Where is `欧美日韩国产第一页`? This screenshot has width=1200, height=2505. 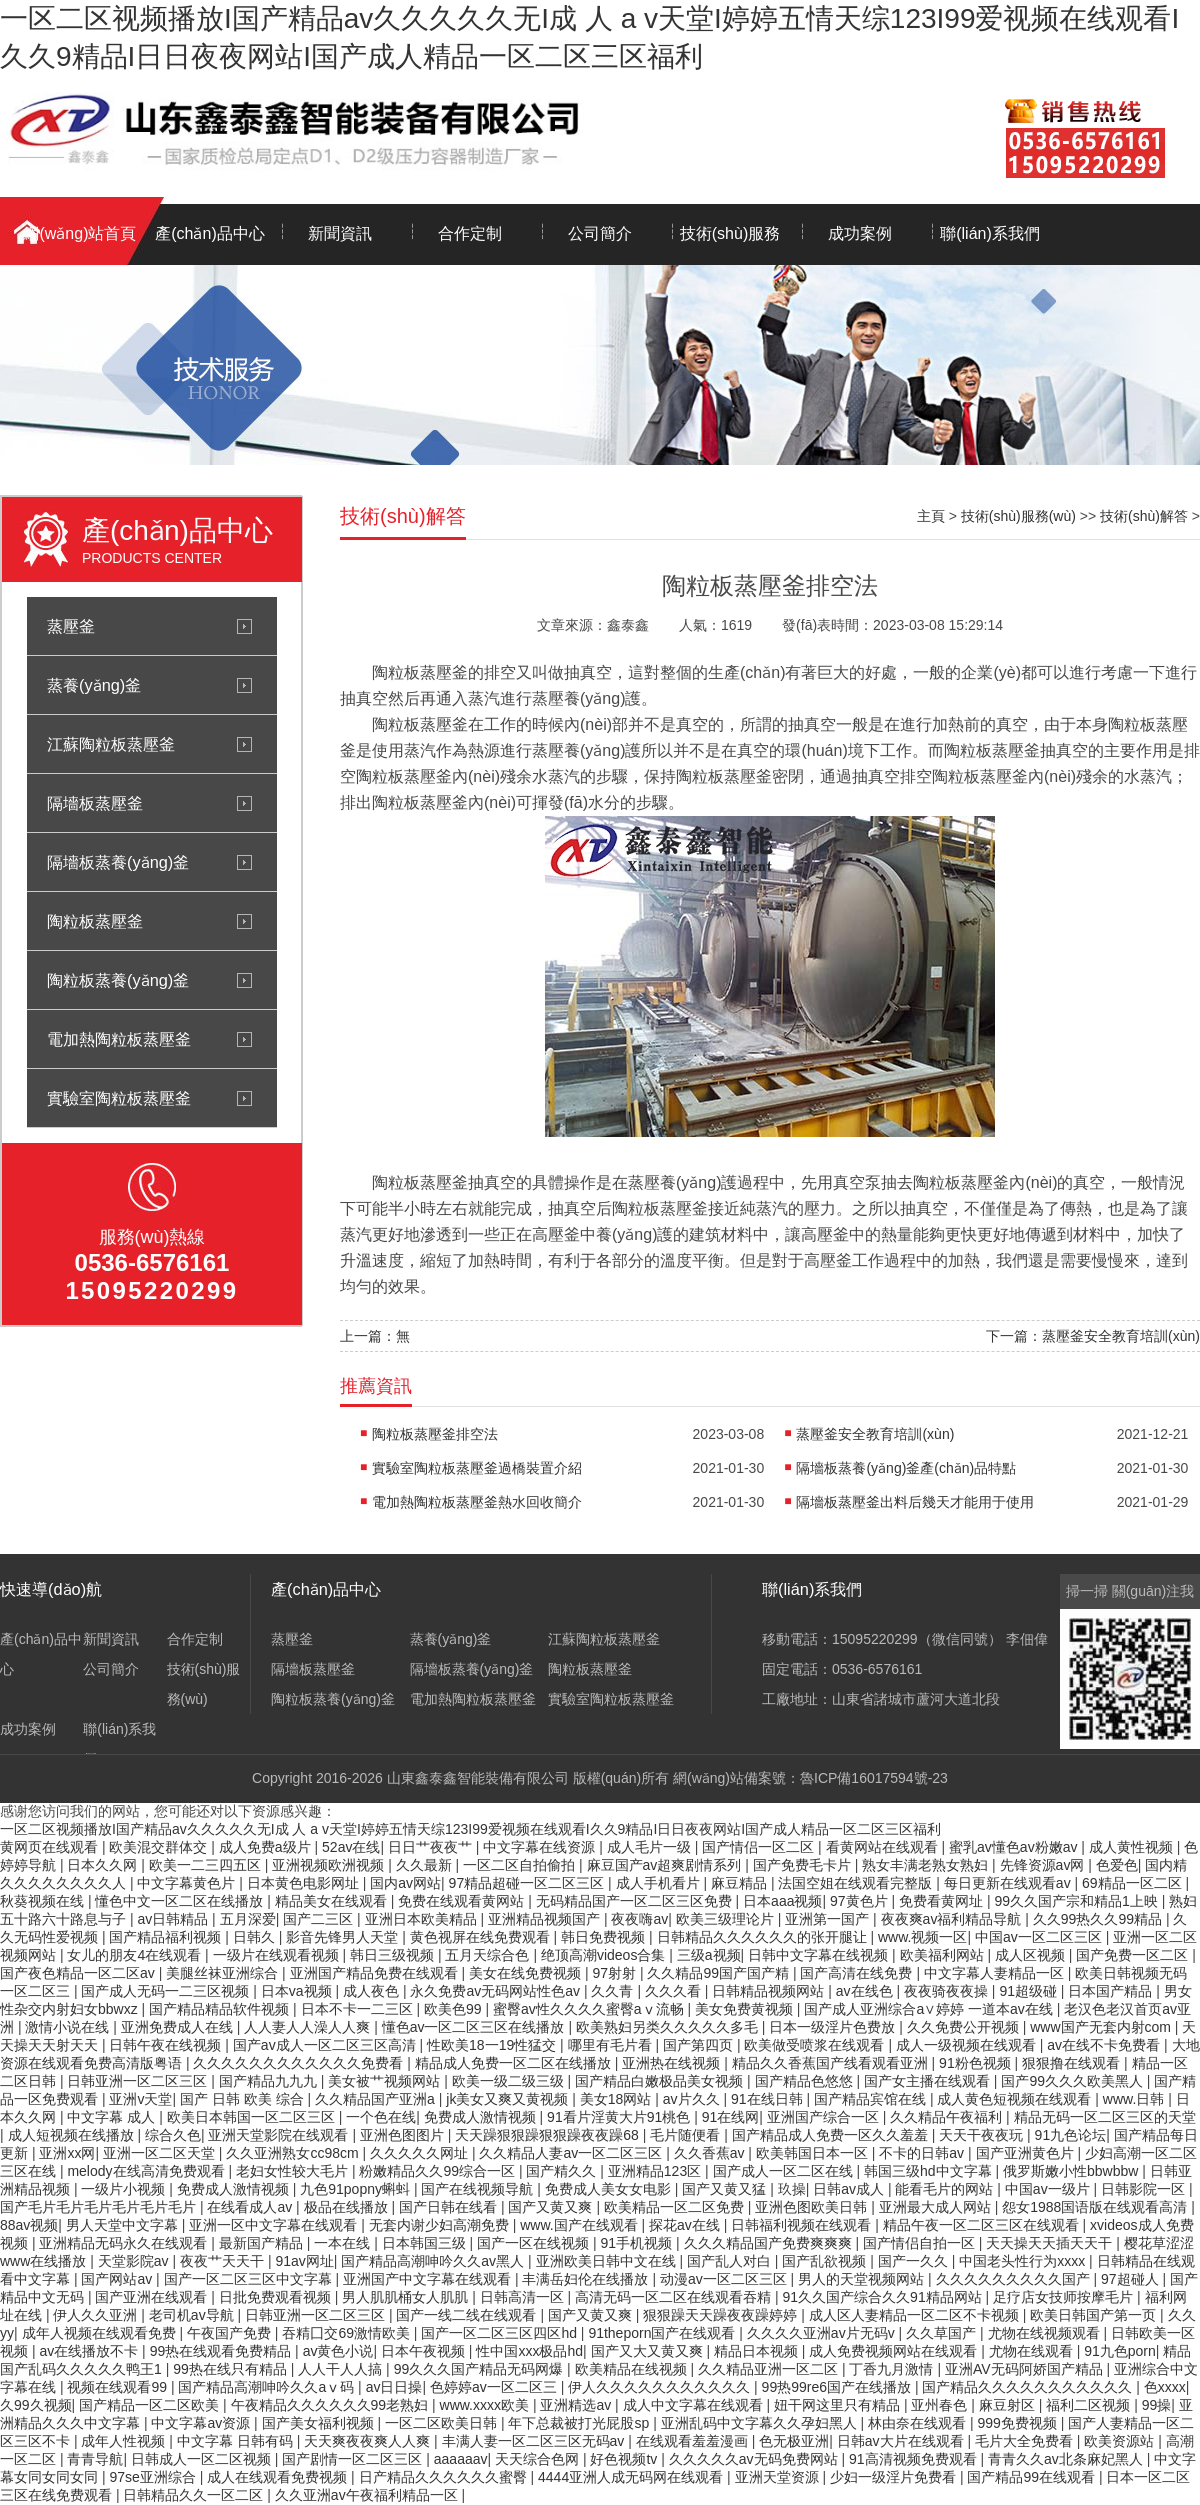 欧美日韩国产第一页 is located at coordinates (1095, 2315).